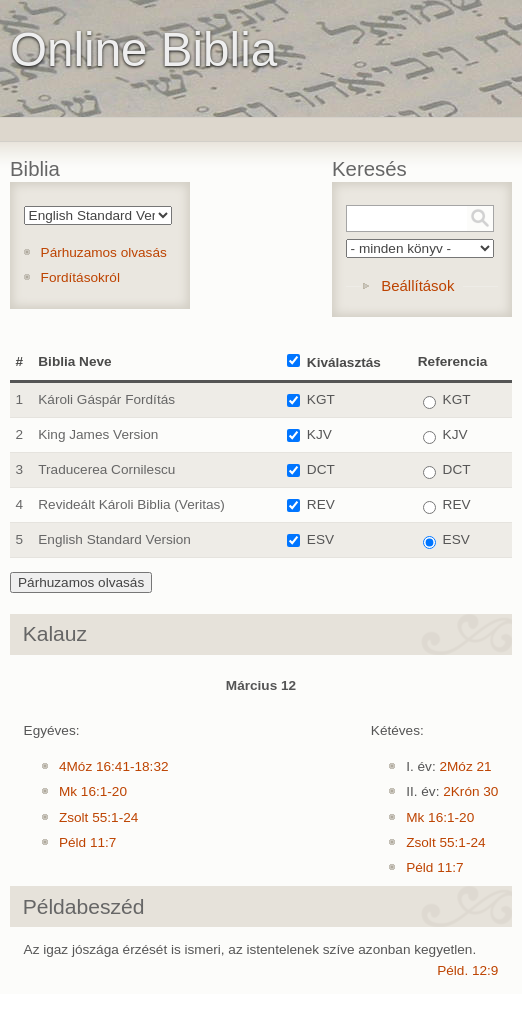  Describe the element at coordinates (467, 970) in the screenshot. I see `Péld. 12:9` at that location.